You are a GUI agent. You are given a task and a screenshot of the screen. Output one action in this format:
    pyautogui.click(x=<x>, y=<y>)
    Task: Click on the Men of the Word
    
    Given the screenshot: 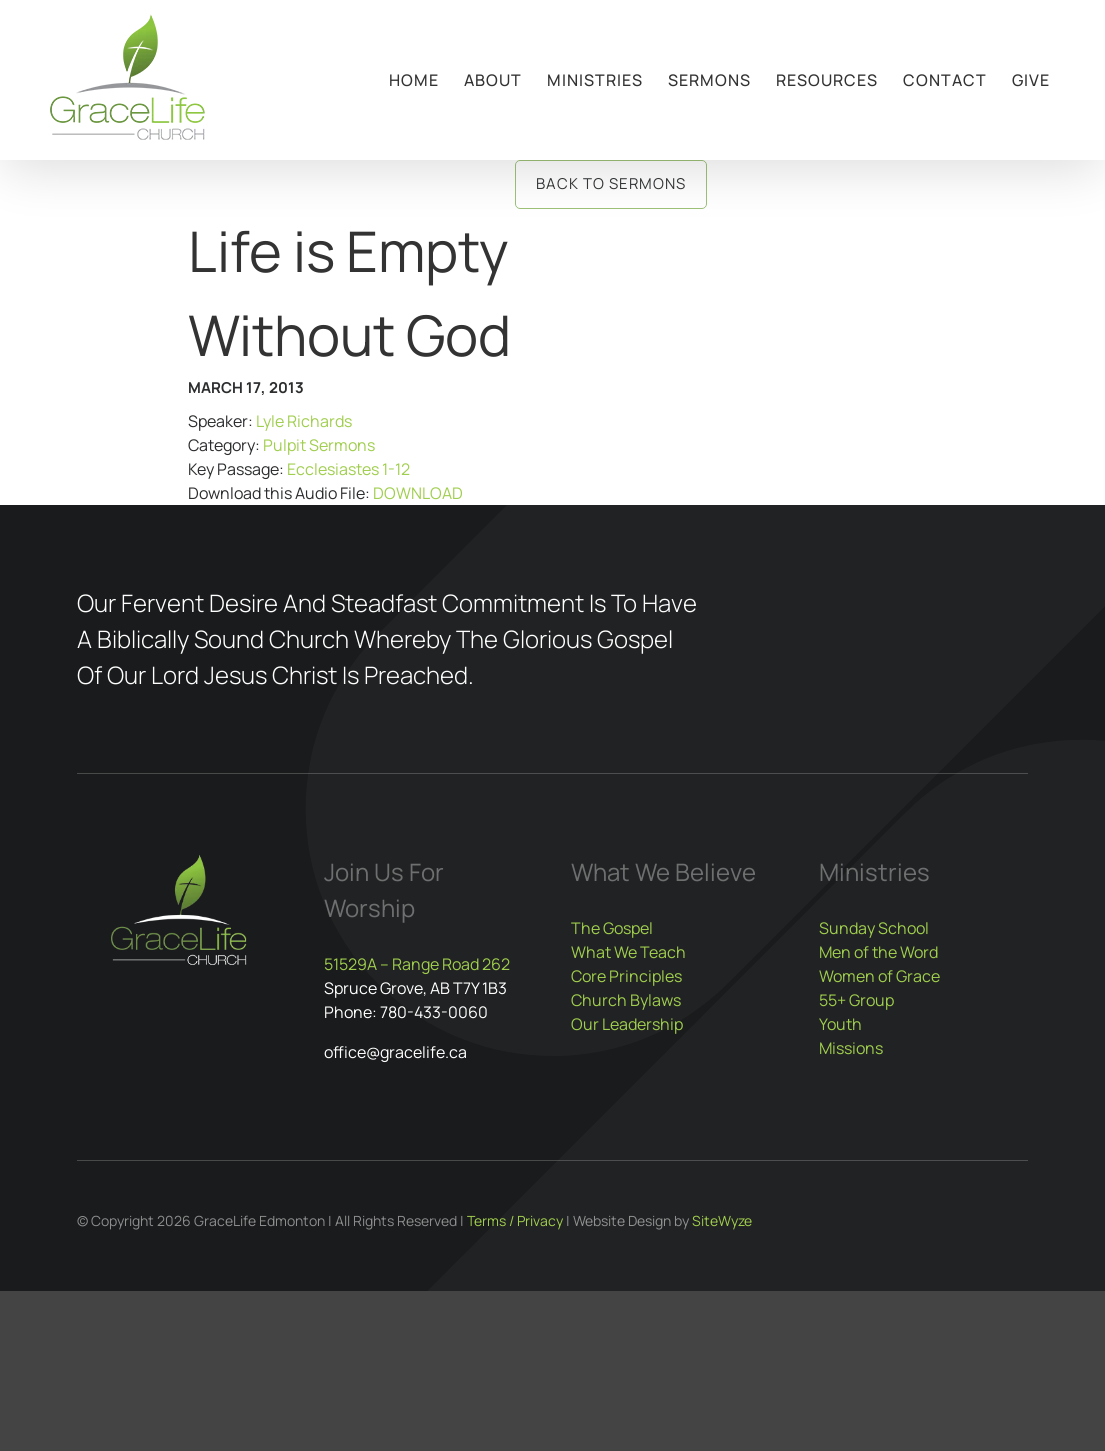 What is the action you would take?
    pyautogui.click(x=878, y=952)
    